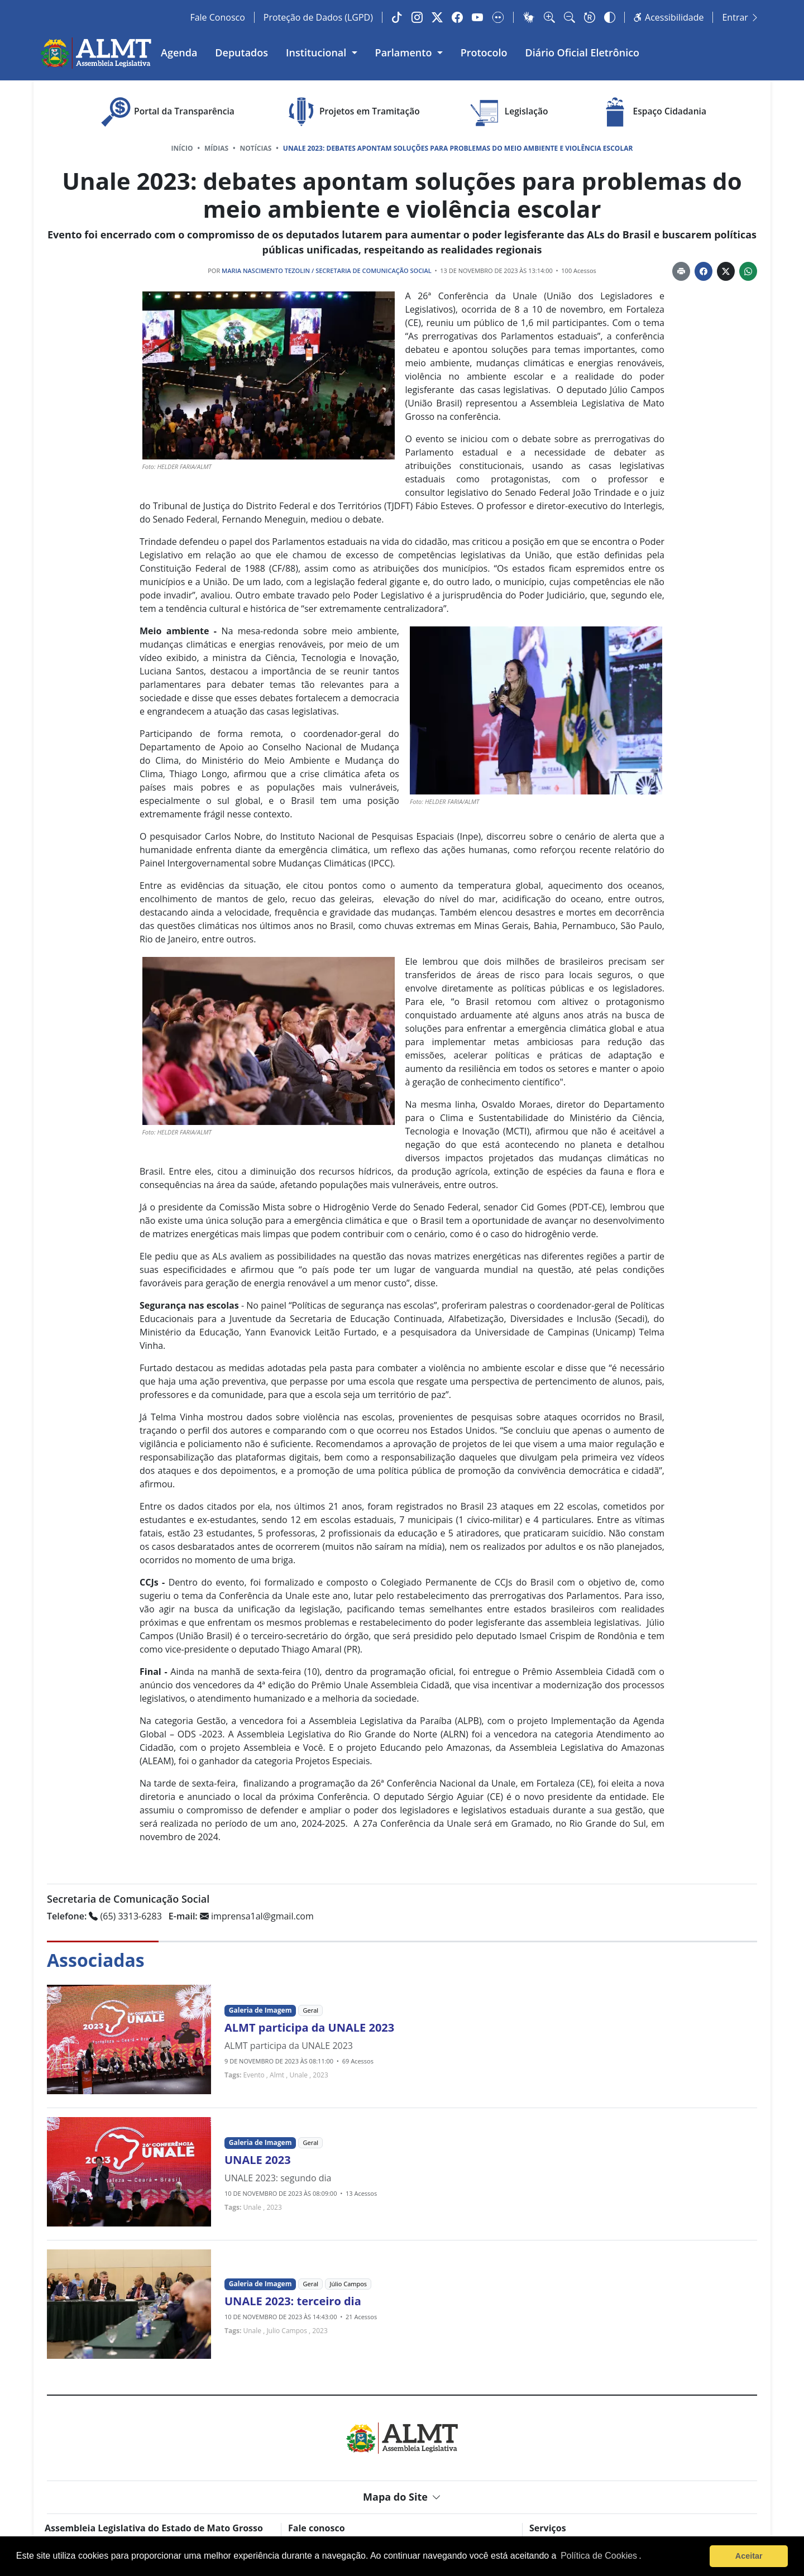  I want to click on Projetos em Tramitação, so click(351, 112).